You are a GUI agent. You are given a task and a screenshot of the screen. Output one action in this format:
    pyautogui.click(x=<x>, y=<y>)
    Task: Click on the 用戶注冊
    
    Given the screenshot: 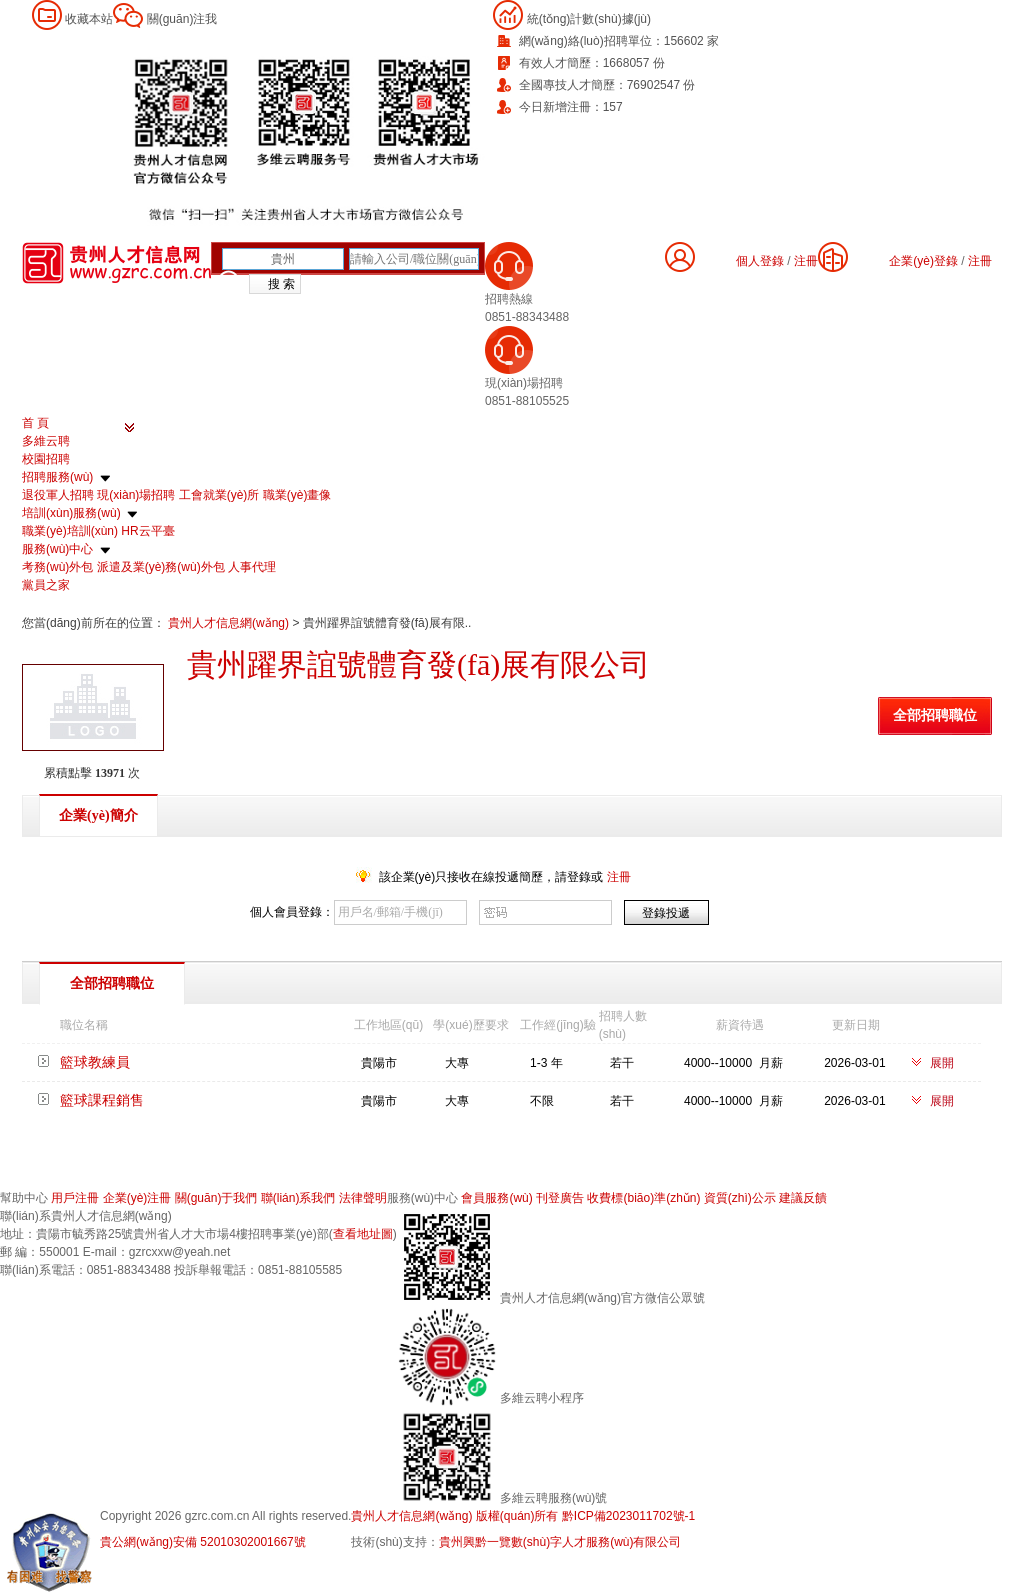 What is the action you would take?
    pyautogui.click(x=75, y=1198)
    